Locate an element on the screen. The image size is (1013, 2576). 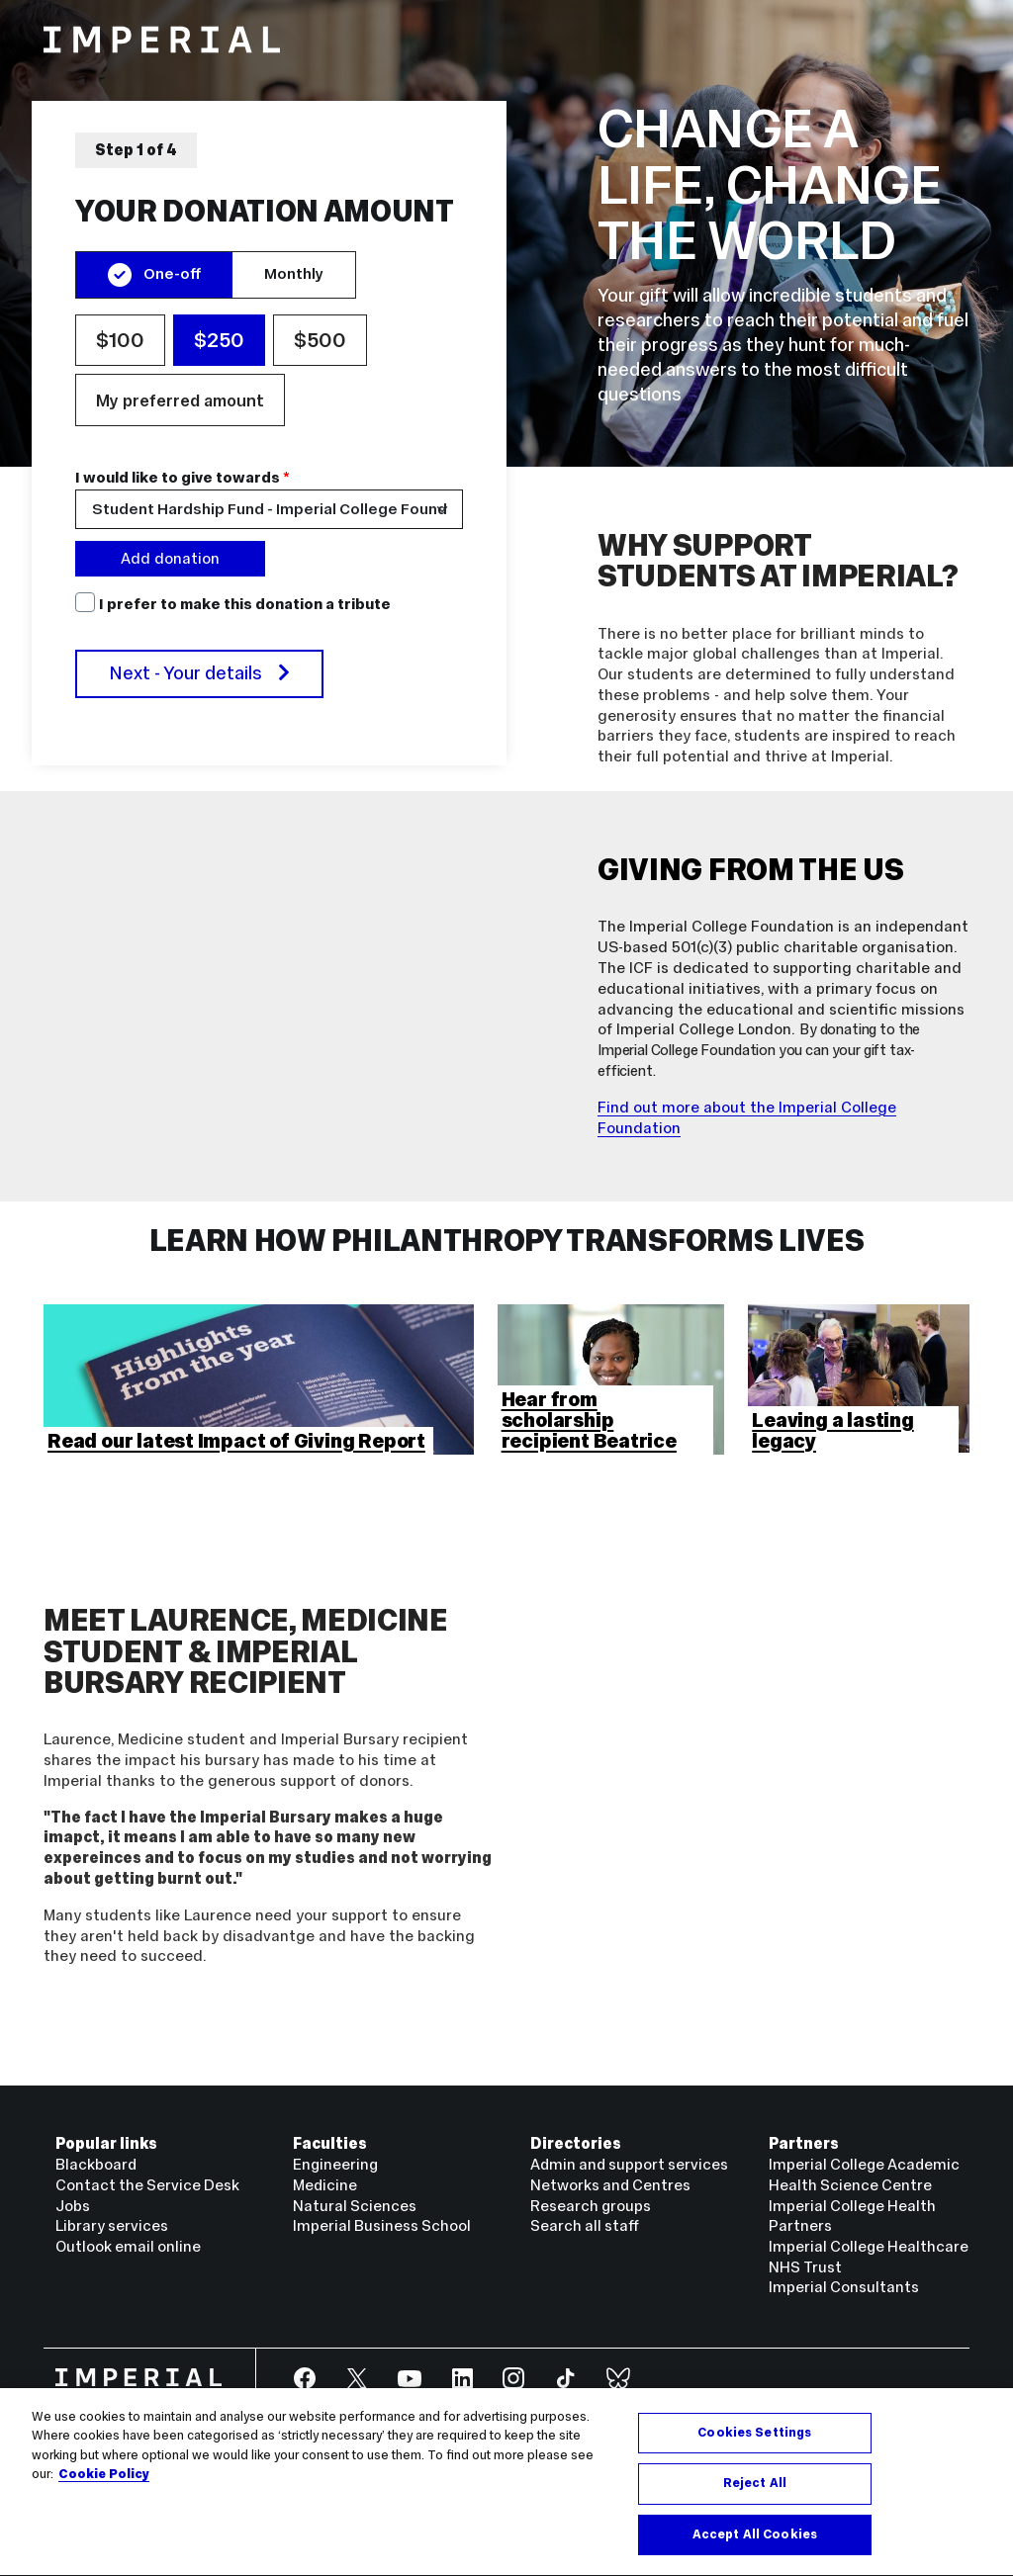
I prefer to make this donation a tribute is located at coordinates (245, 603).